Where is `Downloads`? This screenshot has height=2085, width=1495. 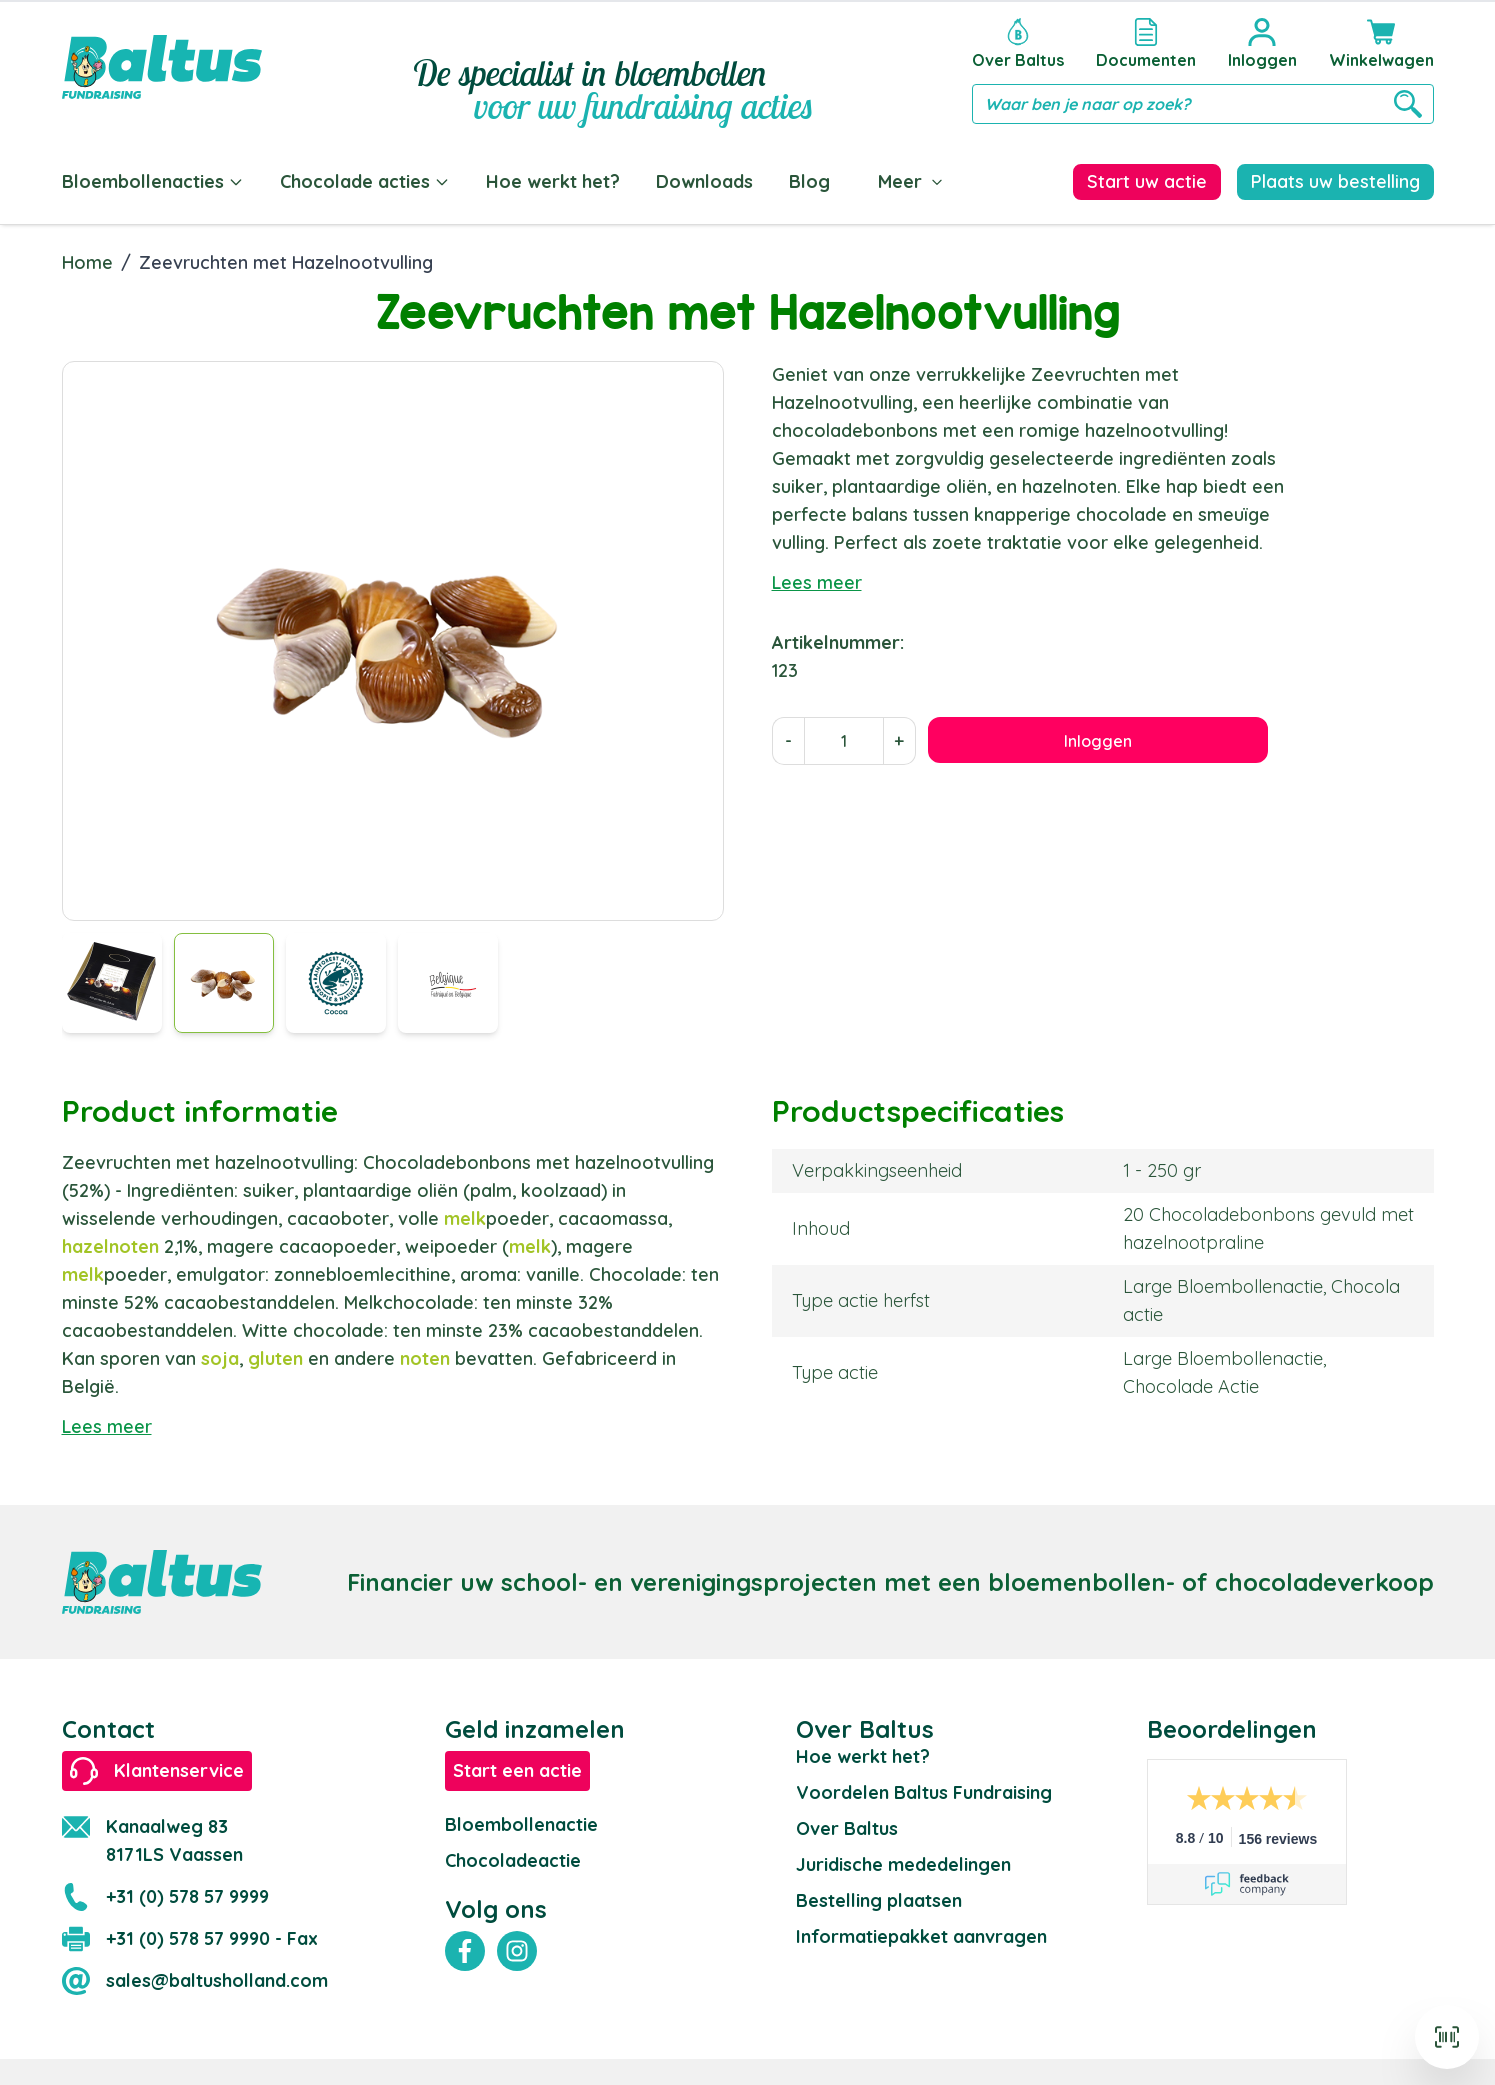 Downloads is located at coordinates (704, 181).